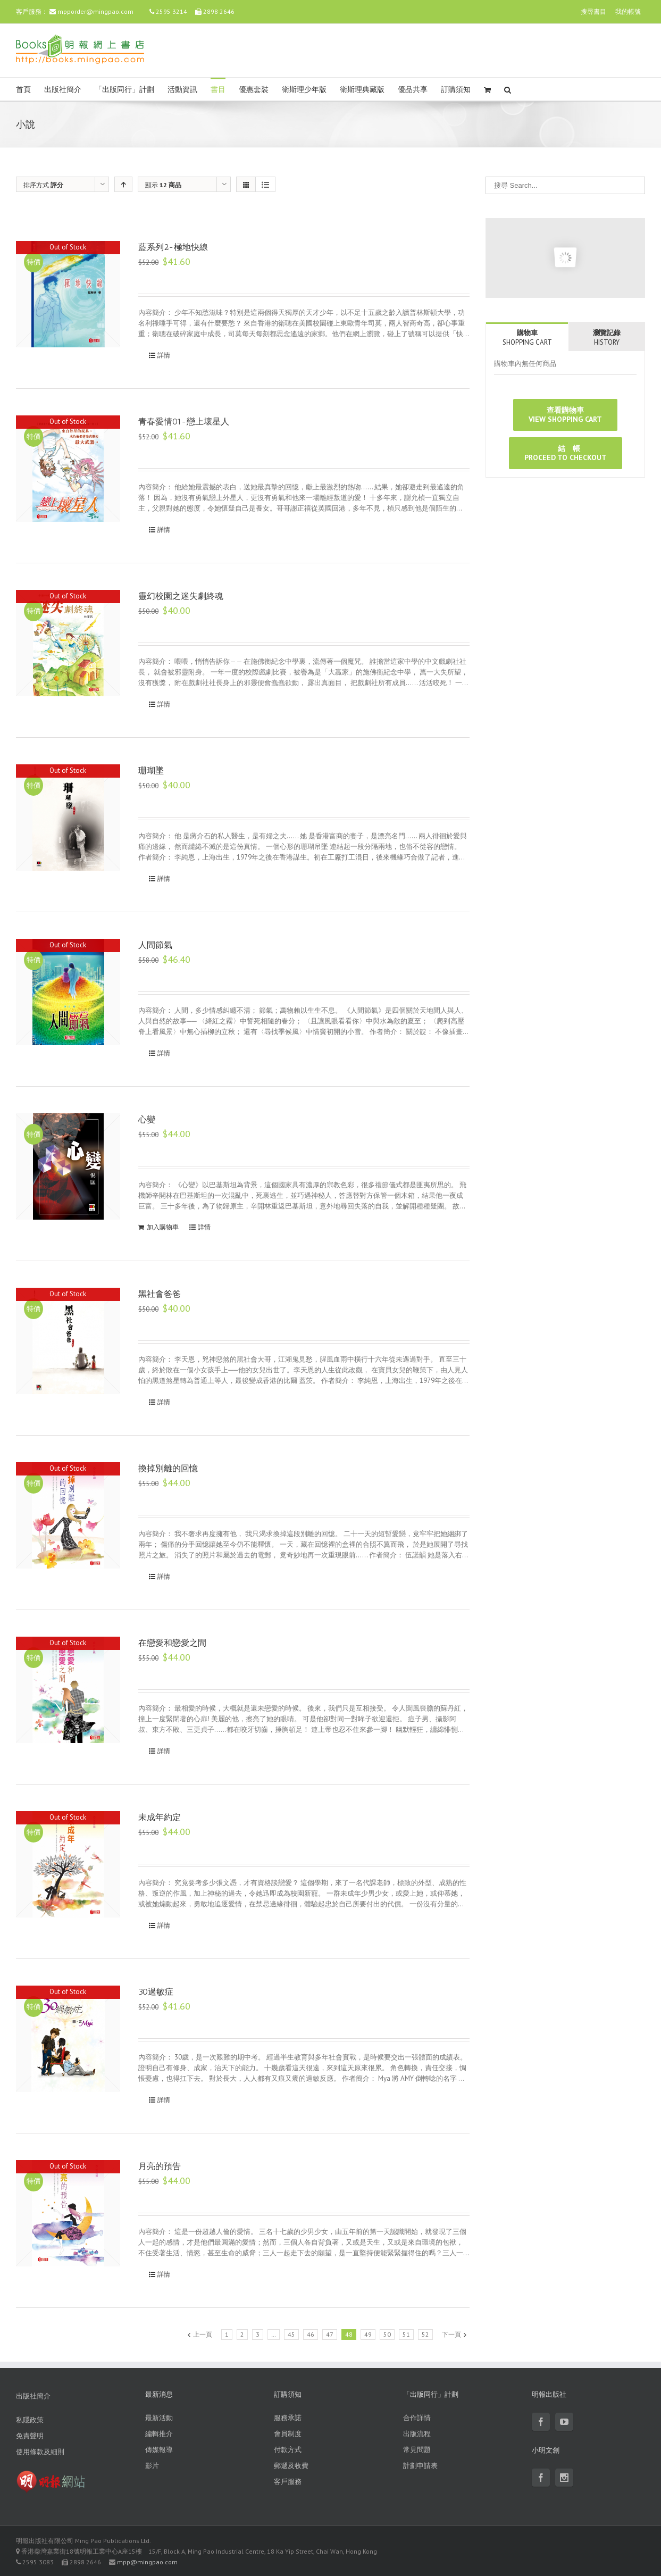  What do you see at coordinates (159, 1817) in the screenshot?
I see `未成年約定` at bounding box center [159, 1817].